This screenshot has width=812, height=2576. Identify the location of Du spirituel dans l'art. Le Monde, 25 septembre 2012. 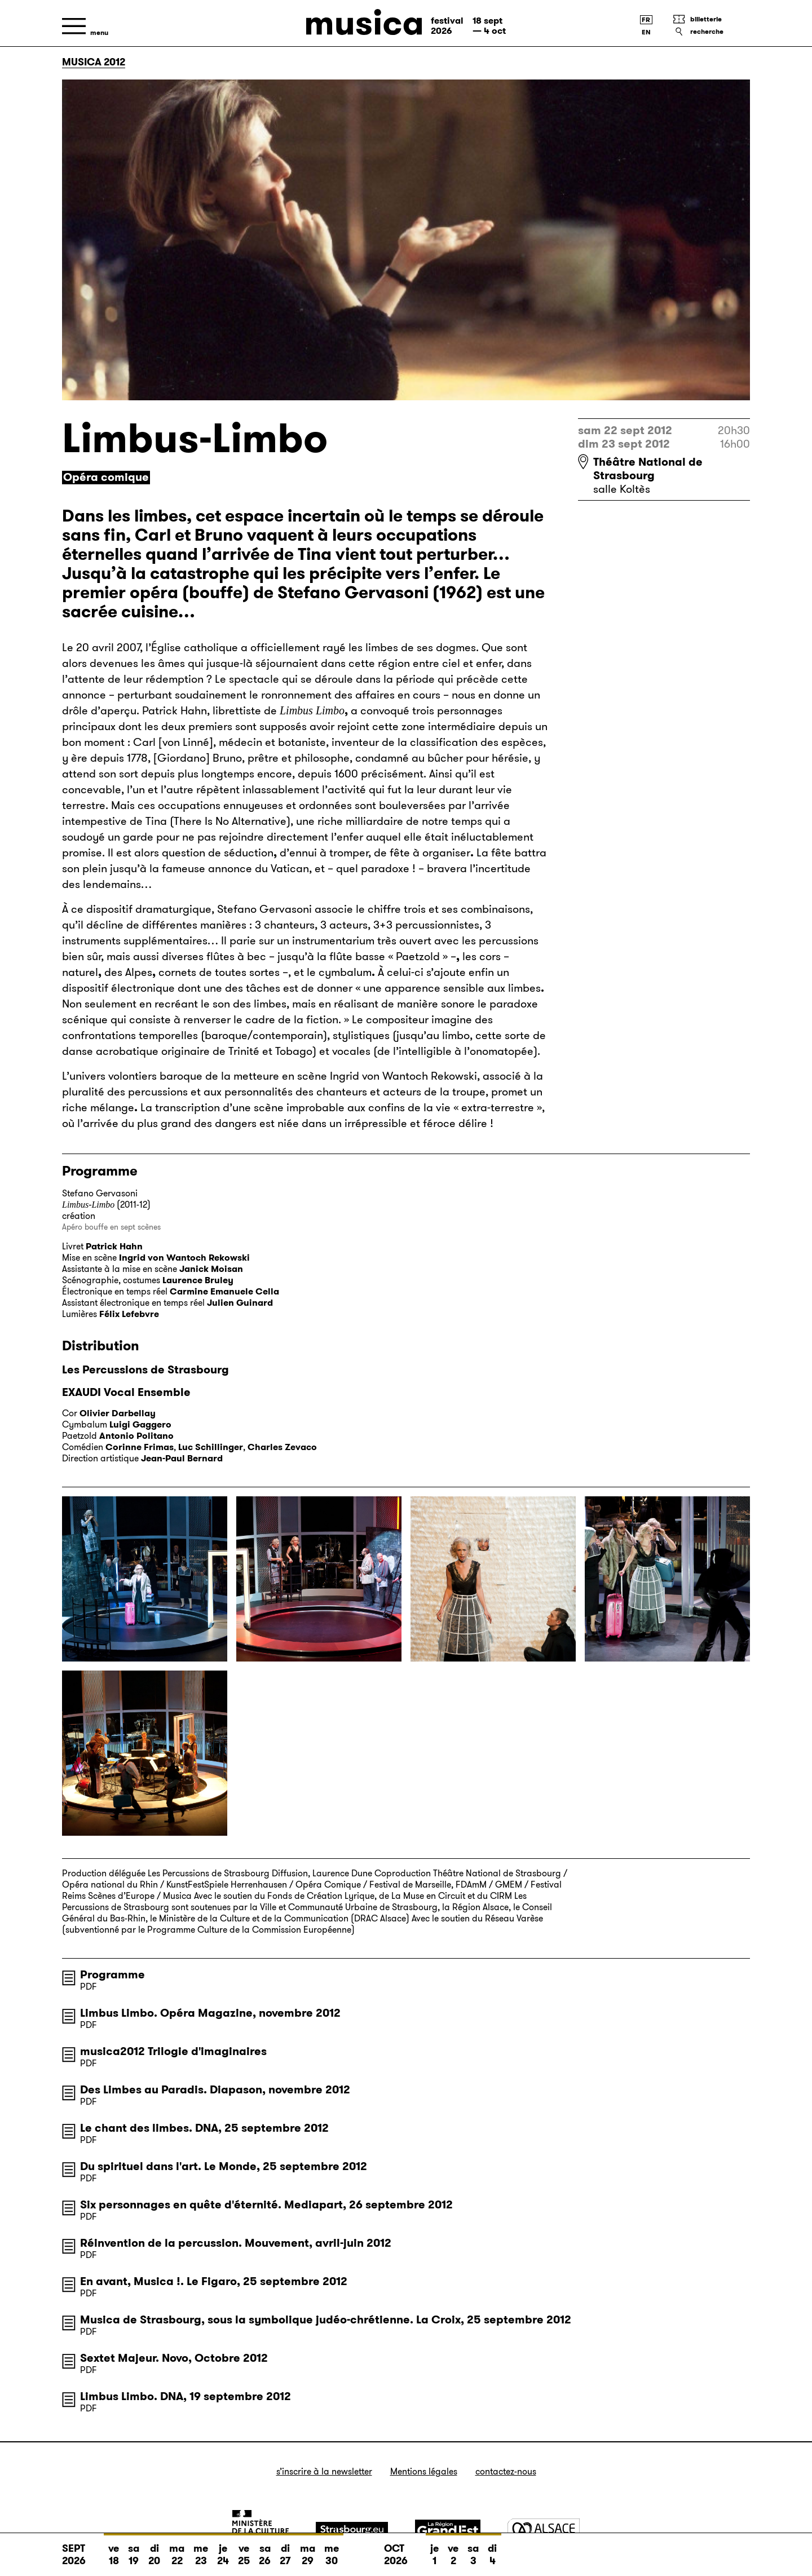
(223, 2166).